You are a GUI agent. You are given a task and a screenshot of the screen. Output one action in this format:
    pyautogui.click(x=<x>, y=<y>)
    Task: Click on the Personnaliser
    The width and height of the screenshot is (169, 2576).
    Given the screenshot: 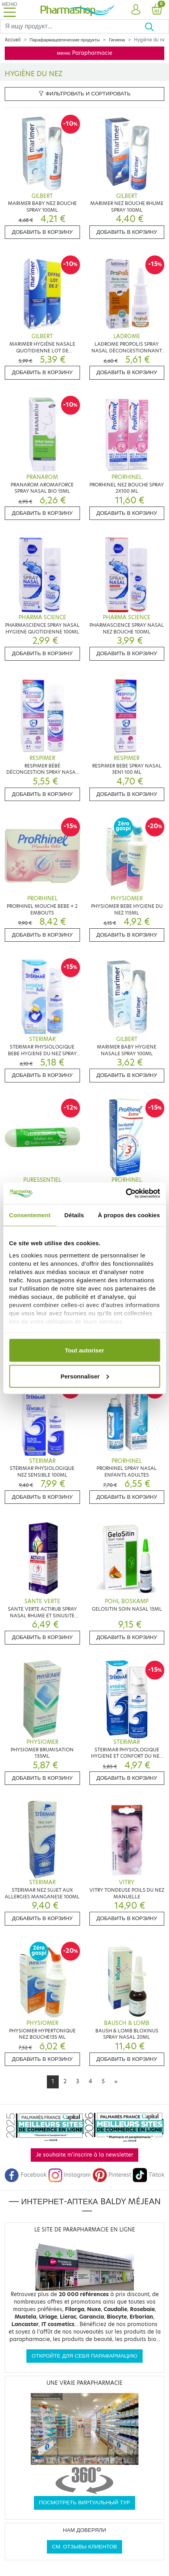 What is the action you would take?
    pyautogui.click(x=85, y=1376)
    